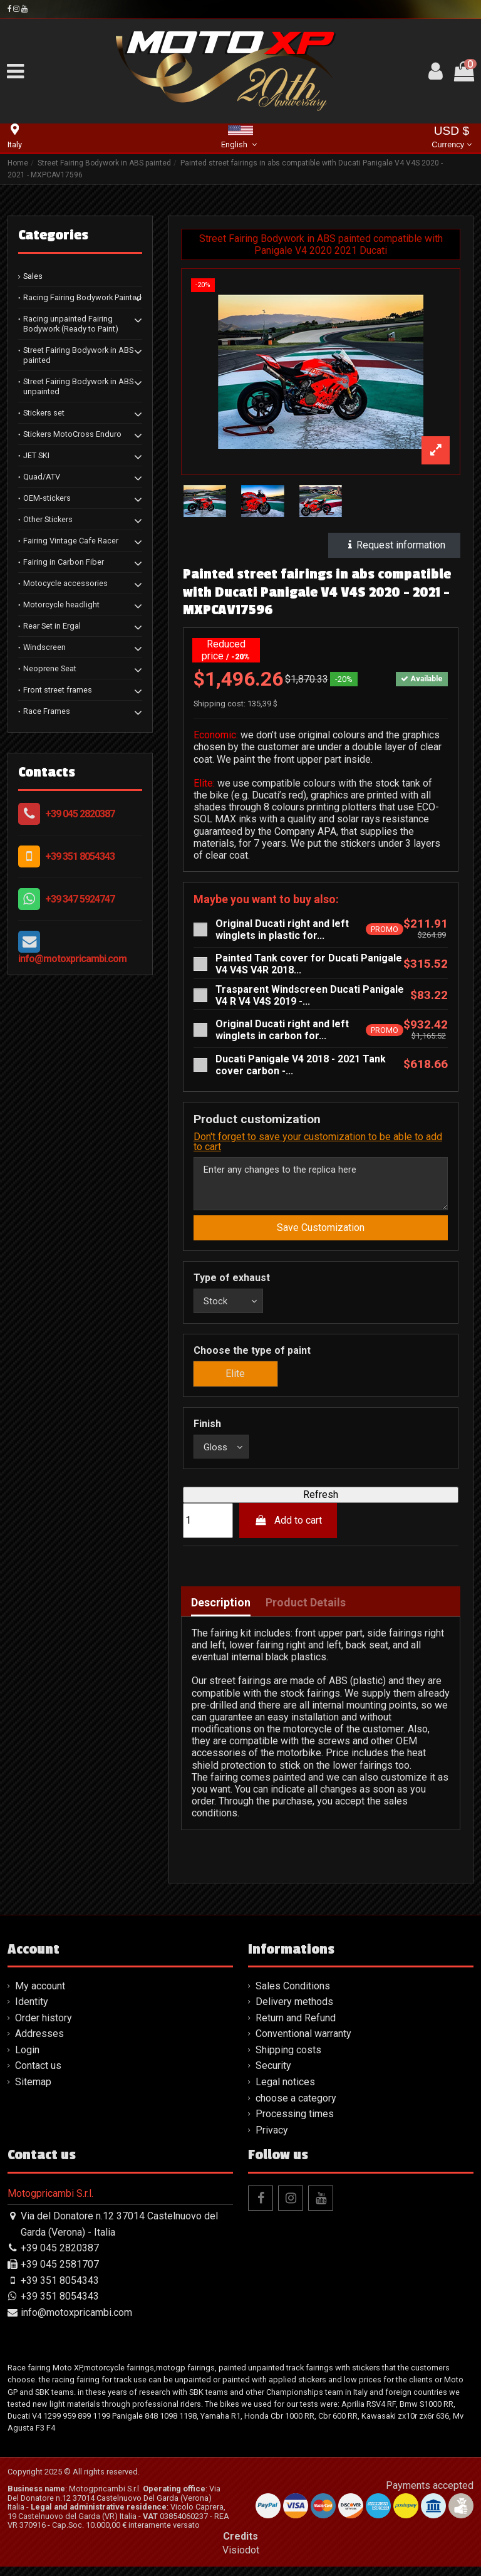 The image size is (481, 2576). What do you see at coordinates (303, 2044) in the screenshot?
I see `Conventional warranty` at bounding box center [303, 2044].